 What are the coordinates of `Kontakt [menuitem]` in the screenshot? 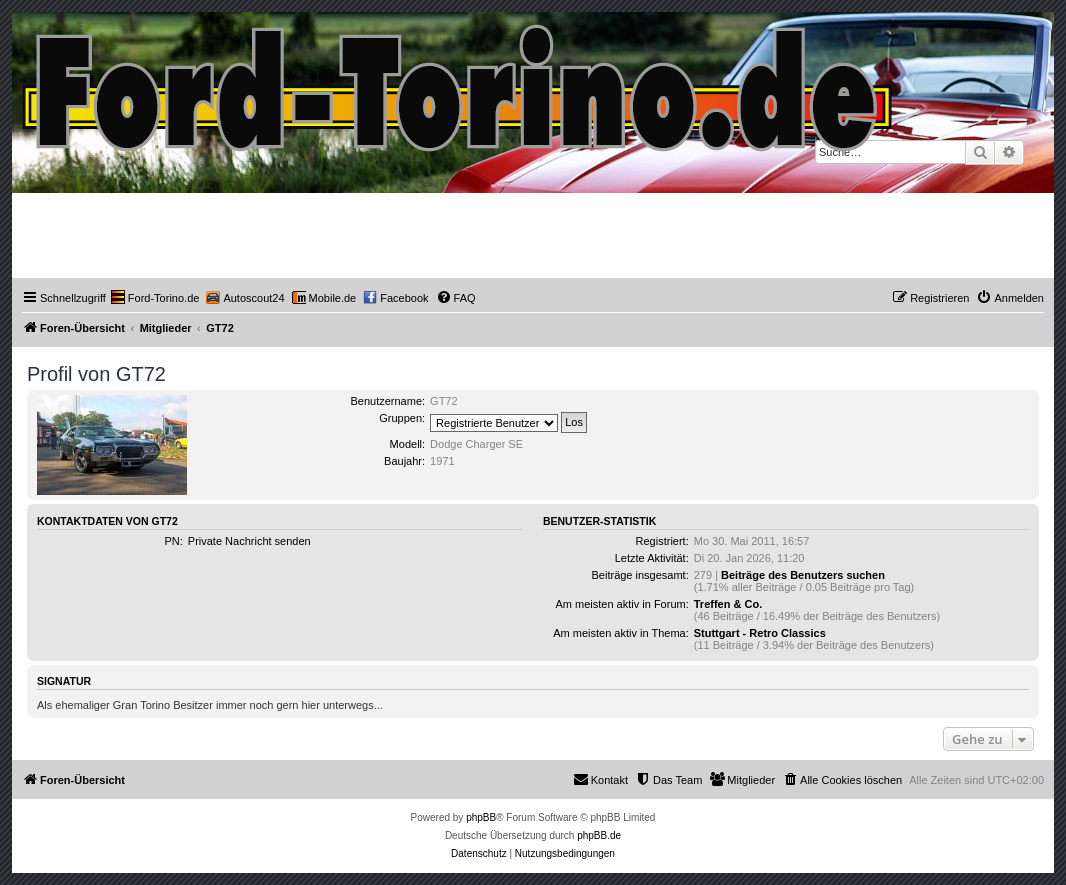 It's located at (600, 779).